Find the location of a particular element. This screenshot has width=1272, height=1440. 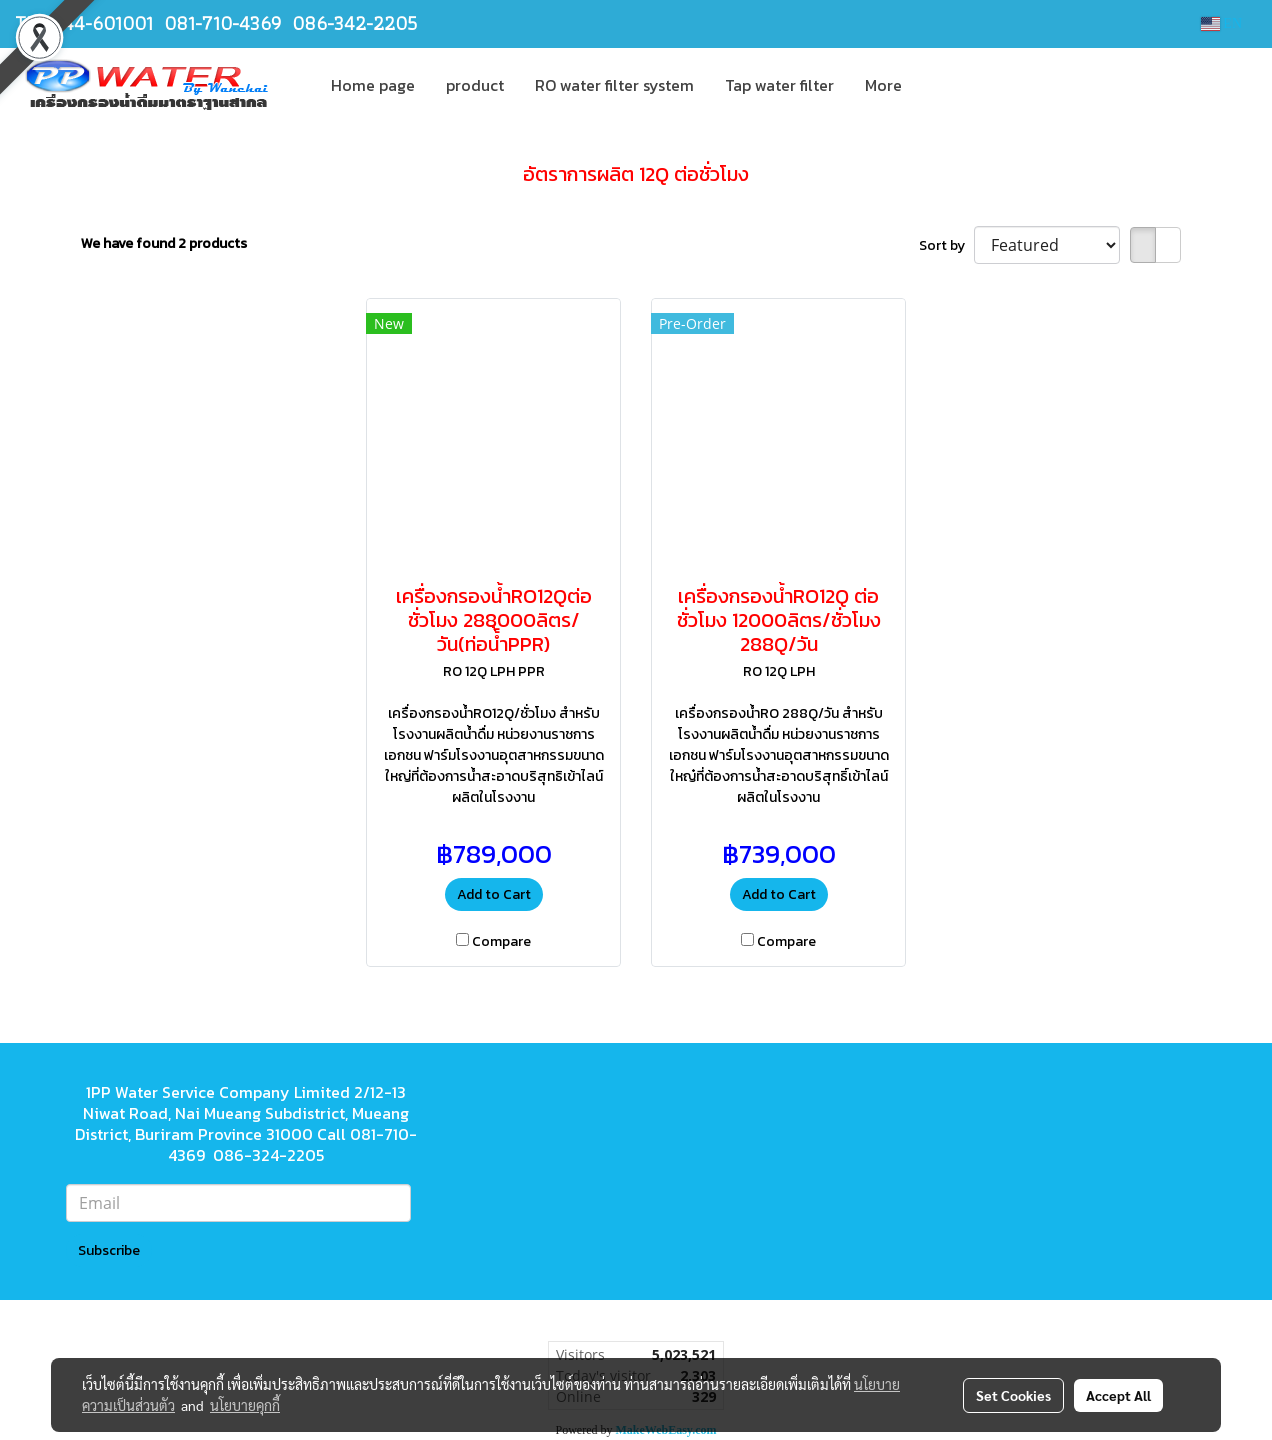

[button] is located at coordinates (935, 85).